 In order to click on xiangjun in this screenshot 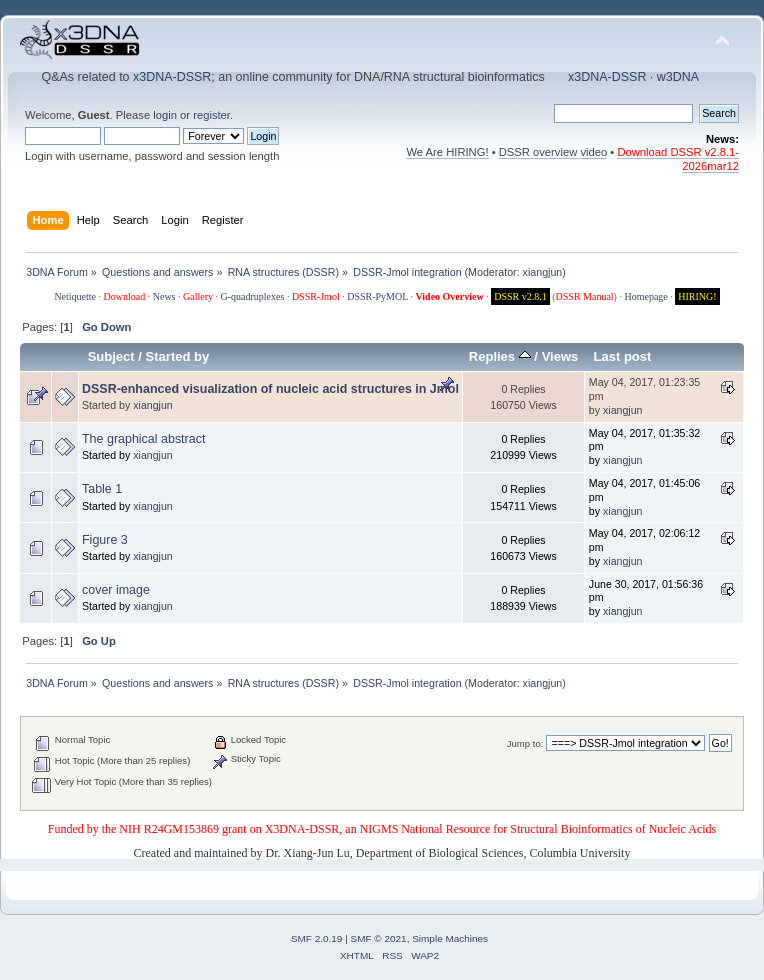, I will do `click(543, 272)`.